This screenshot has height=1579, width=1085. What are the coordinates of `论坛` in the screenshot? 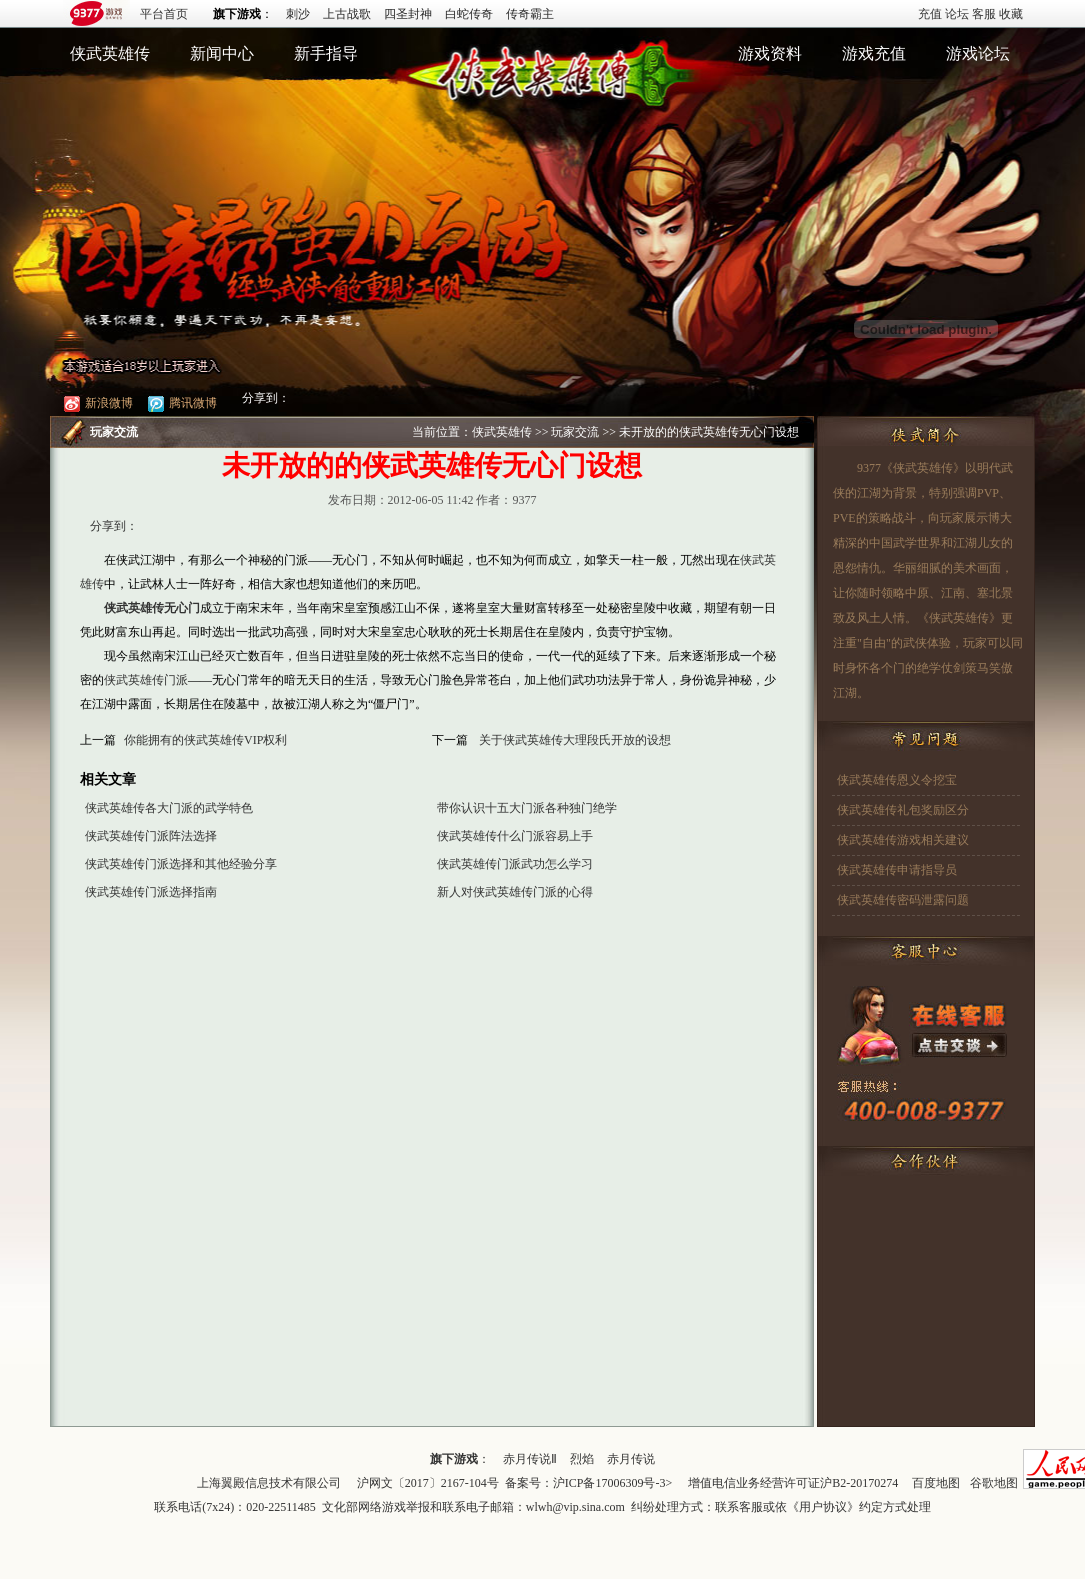 It's located at (957, 14).